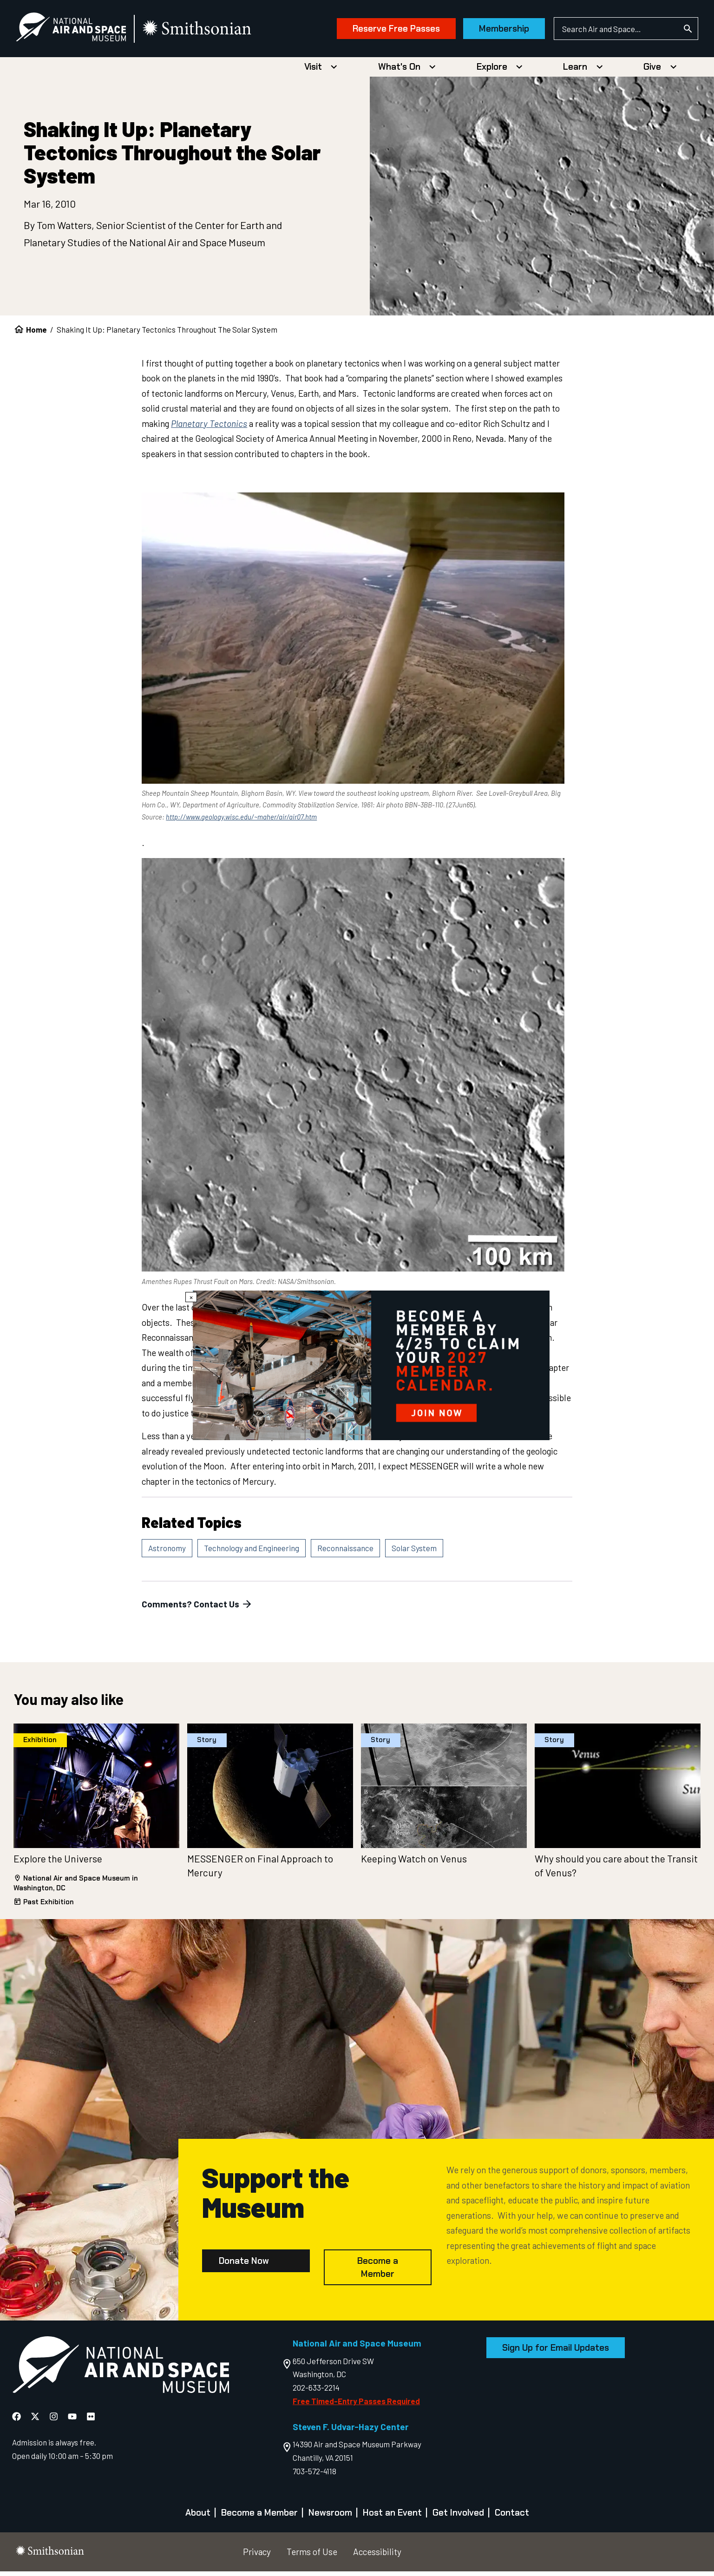 The width and height of the screenshot is (714, 2576). What do you see at coordinates (330, 2517) in the screenshot?
I see `Newsroom` at bounding box center [330, 2517].